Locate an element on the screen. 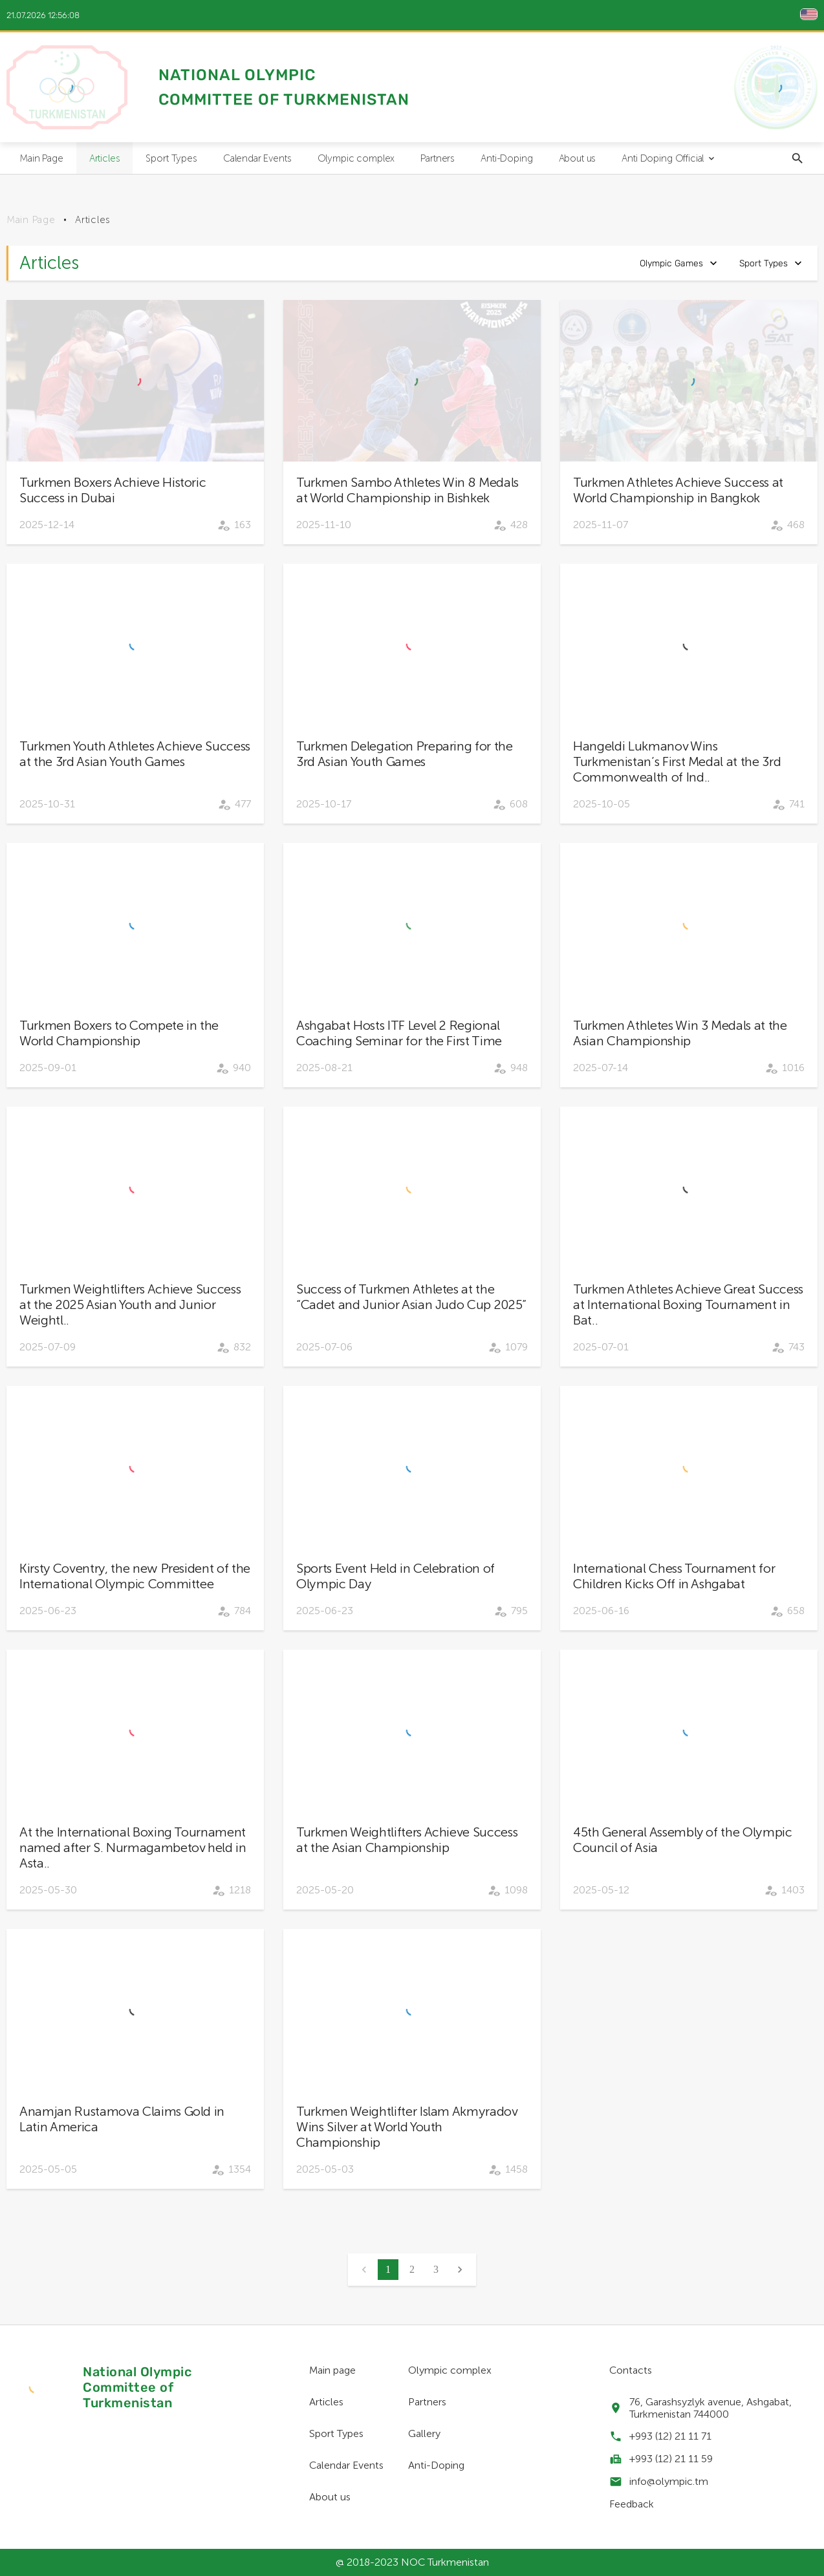 This screenshot has height=2576, width=824. 76, Garashsyzlyk avenue, Ashgabat, Turkmenistan 744000 is located at coordinates (710, 2408).